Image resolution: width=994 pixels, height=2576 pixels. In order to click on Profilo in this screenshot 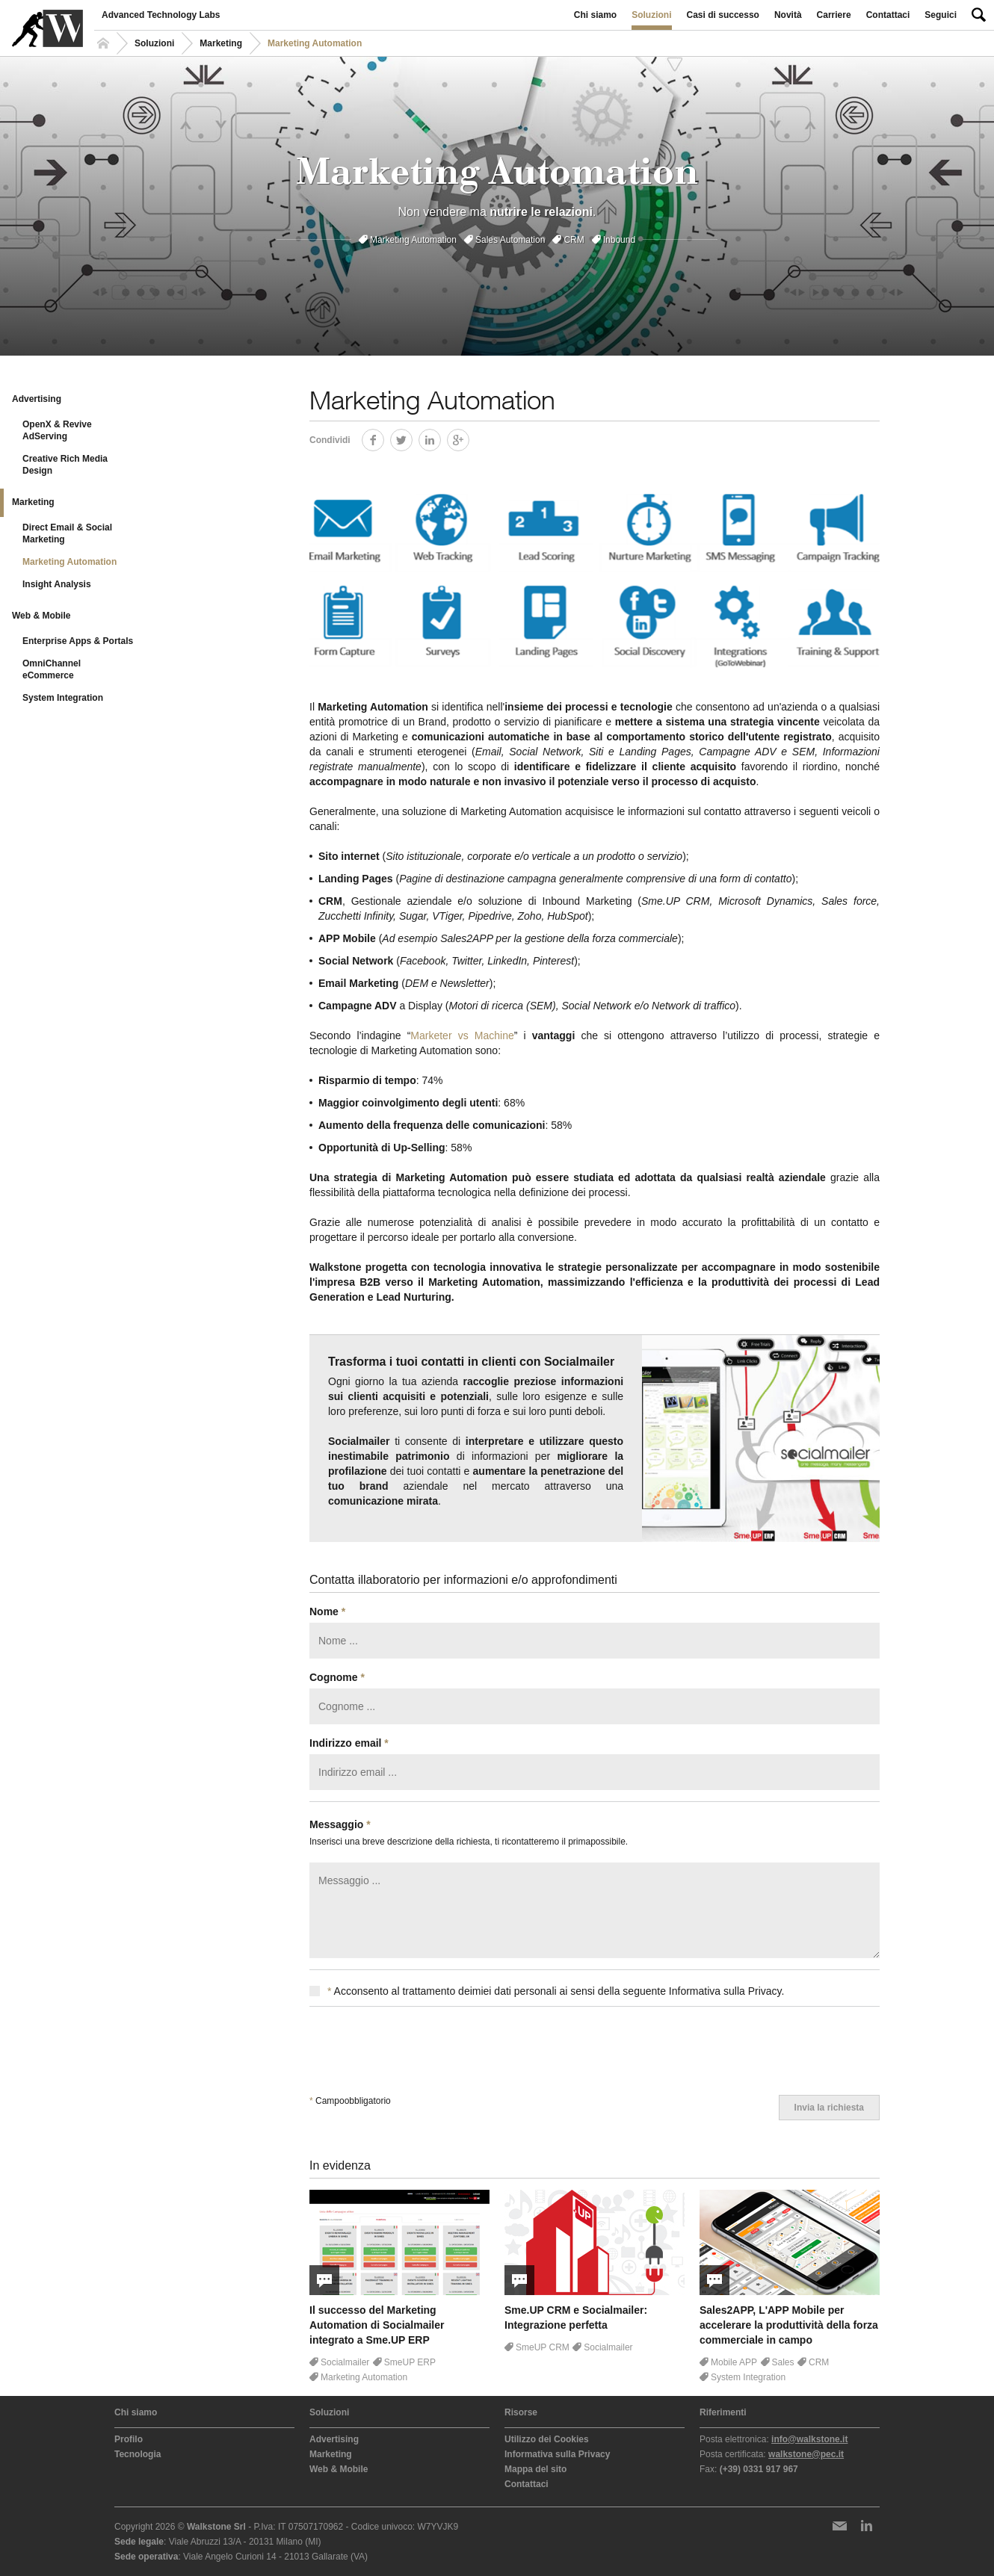, I will do `click(128, 2439)`.